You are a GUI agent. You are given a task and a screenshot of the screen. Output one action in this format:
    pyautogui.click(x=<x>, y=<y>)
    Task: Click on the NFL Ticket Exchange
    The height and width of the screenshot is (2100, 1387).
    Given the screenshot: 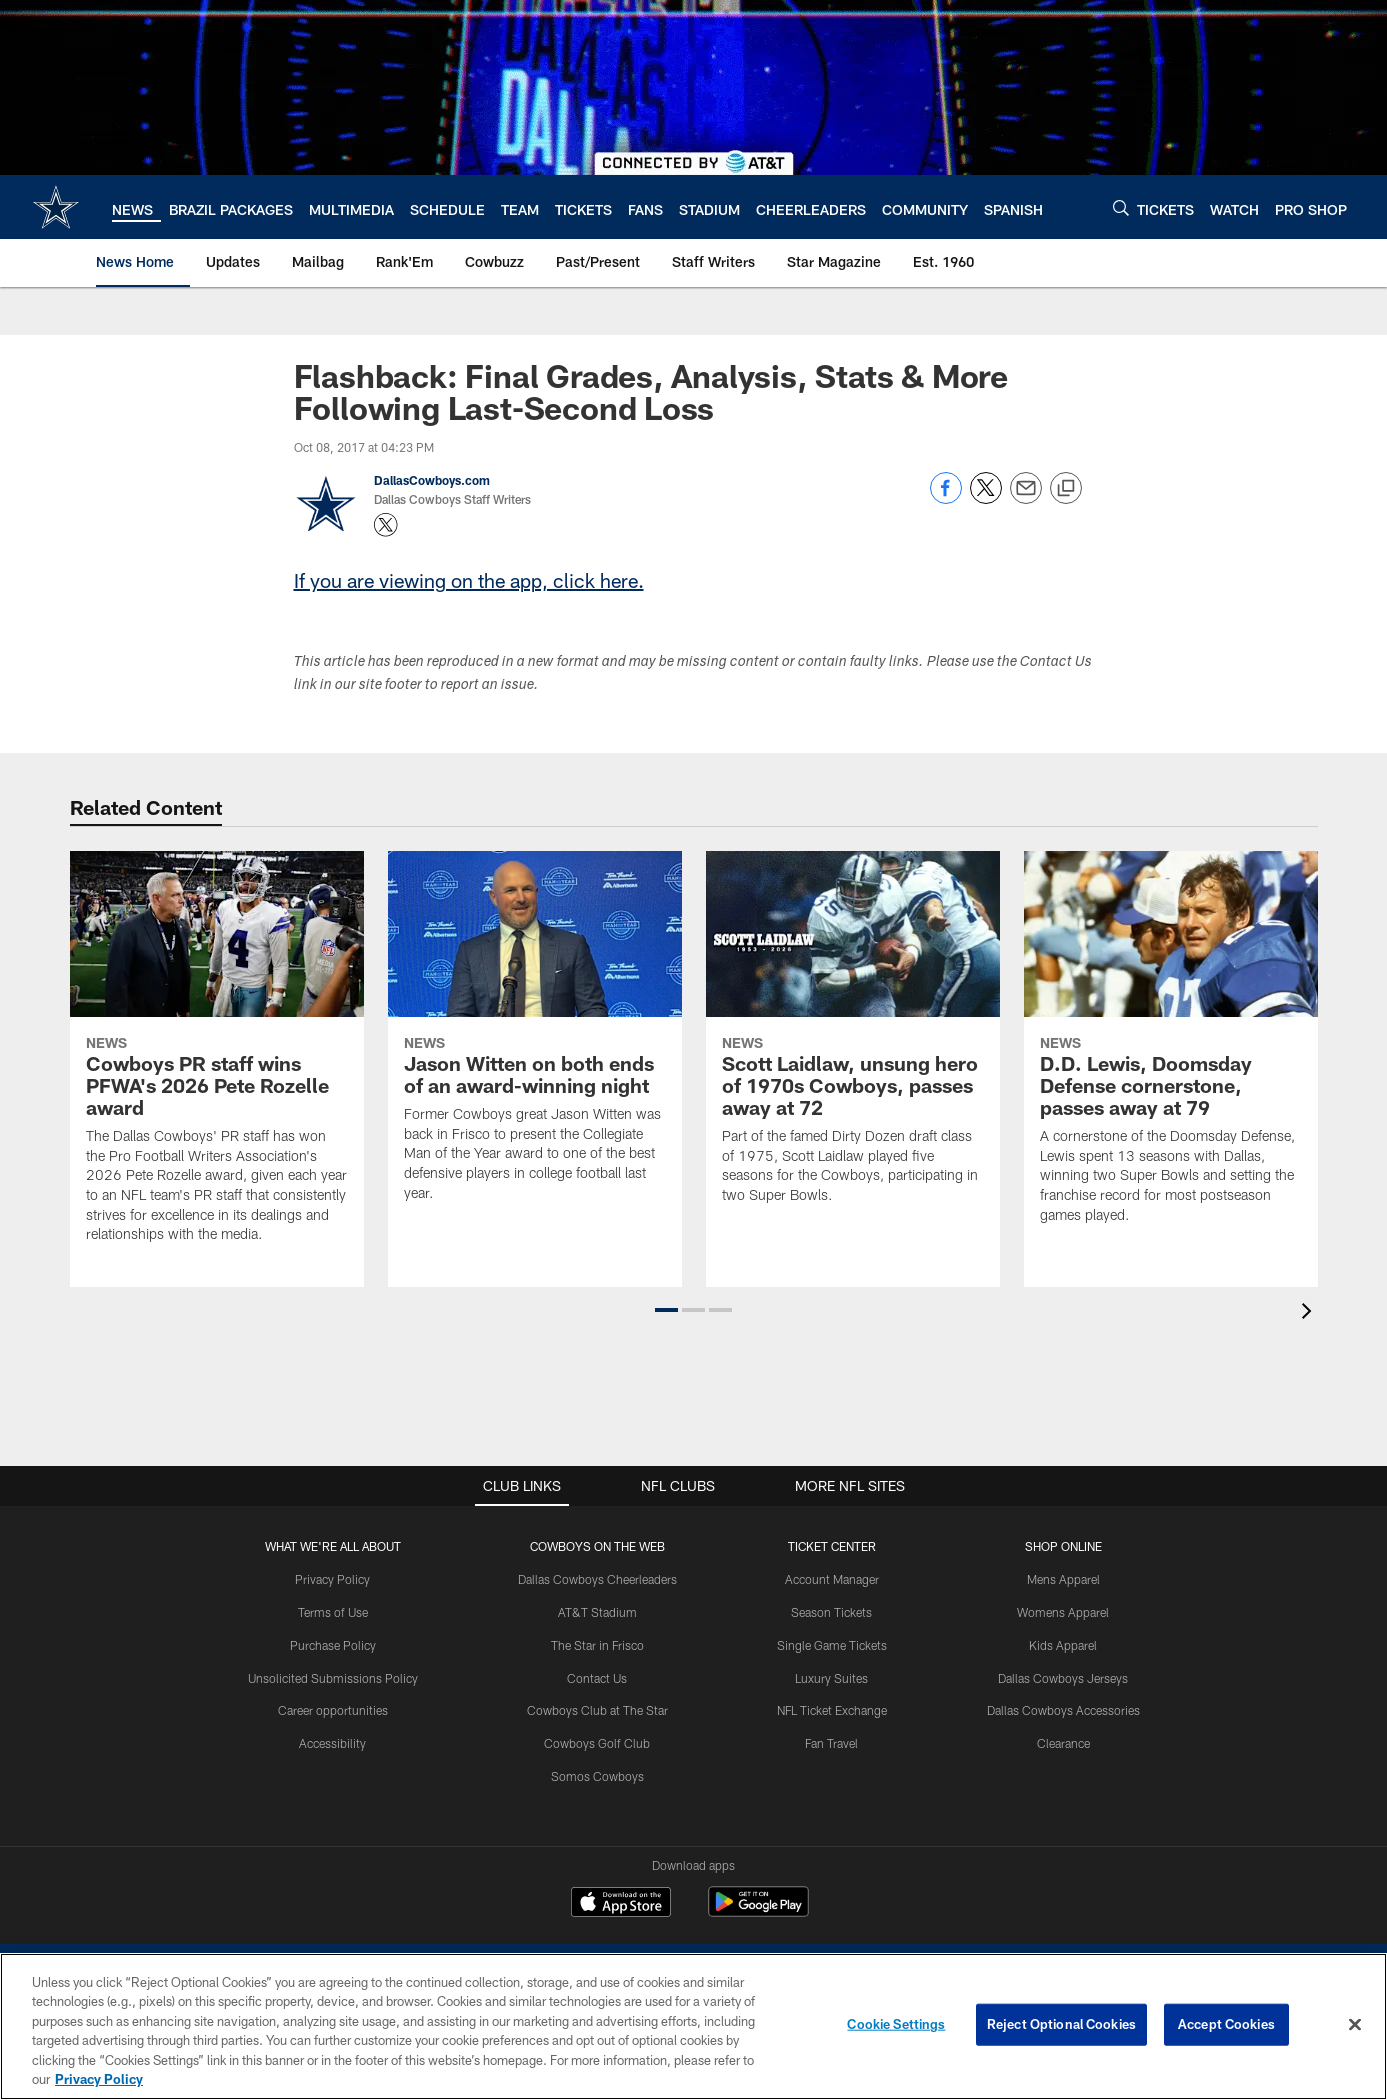 What is the action you would take?
    pyautogui.click(x=832, y=1710)
    